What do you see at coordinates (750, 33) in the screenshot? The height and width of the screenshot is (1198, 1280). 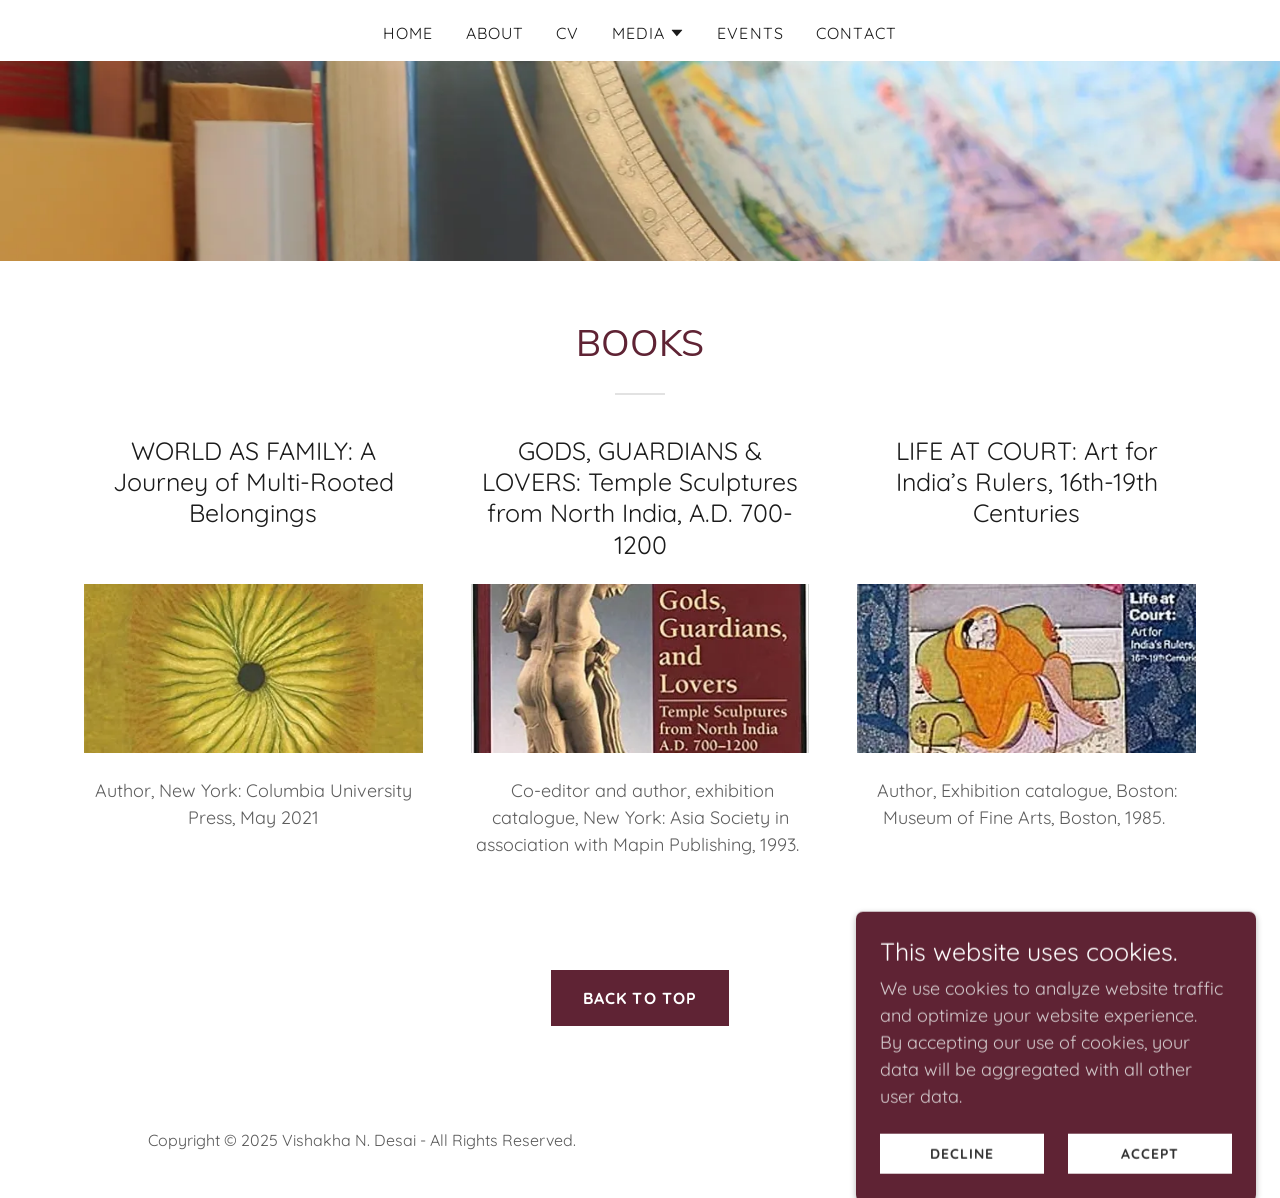 I see `EVENTS [link]` at bounding box center [750, 33].